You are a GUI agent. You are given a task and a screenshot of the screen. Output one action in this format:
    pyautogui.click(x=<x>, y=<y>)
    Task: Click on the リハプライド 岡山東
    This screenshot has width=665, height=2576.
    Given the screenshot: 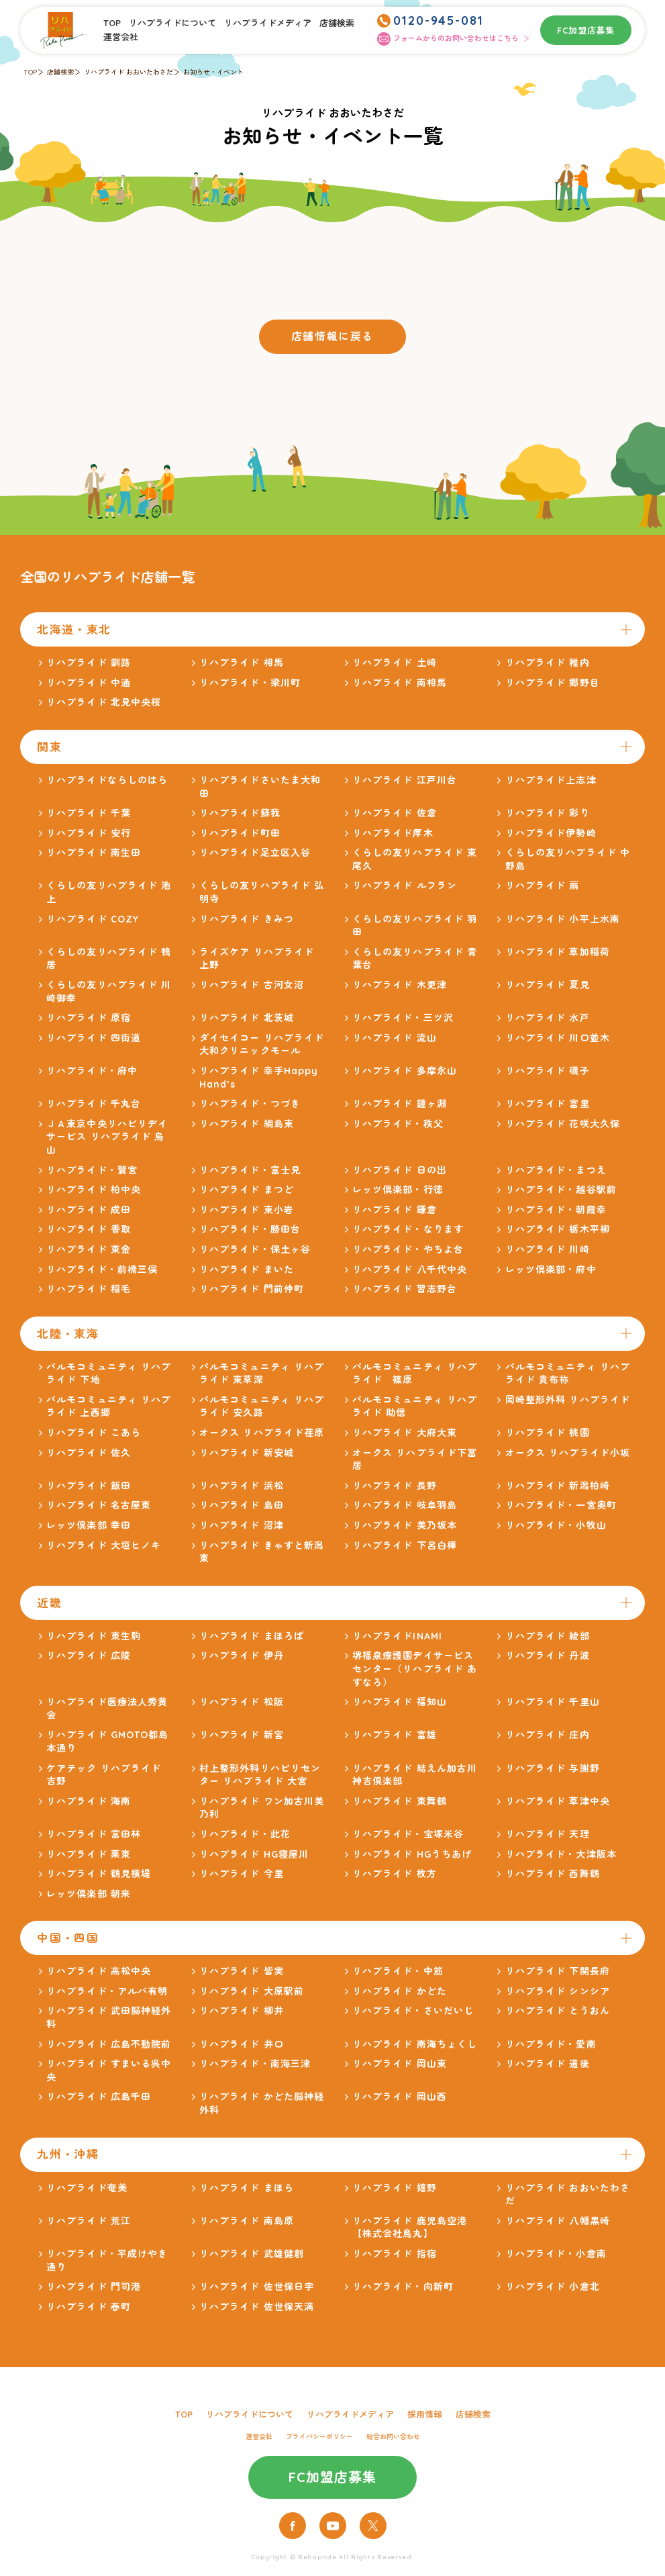 What is the action you would take?
    pyautogui.click(x=399, y=2064)
    